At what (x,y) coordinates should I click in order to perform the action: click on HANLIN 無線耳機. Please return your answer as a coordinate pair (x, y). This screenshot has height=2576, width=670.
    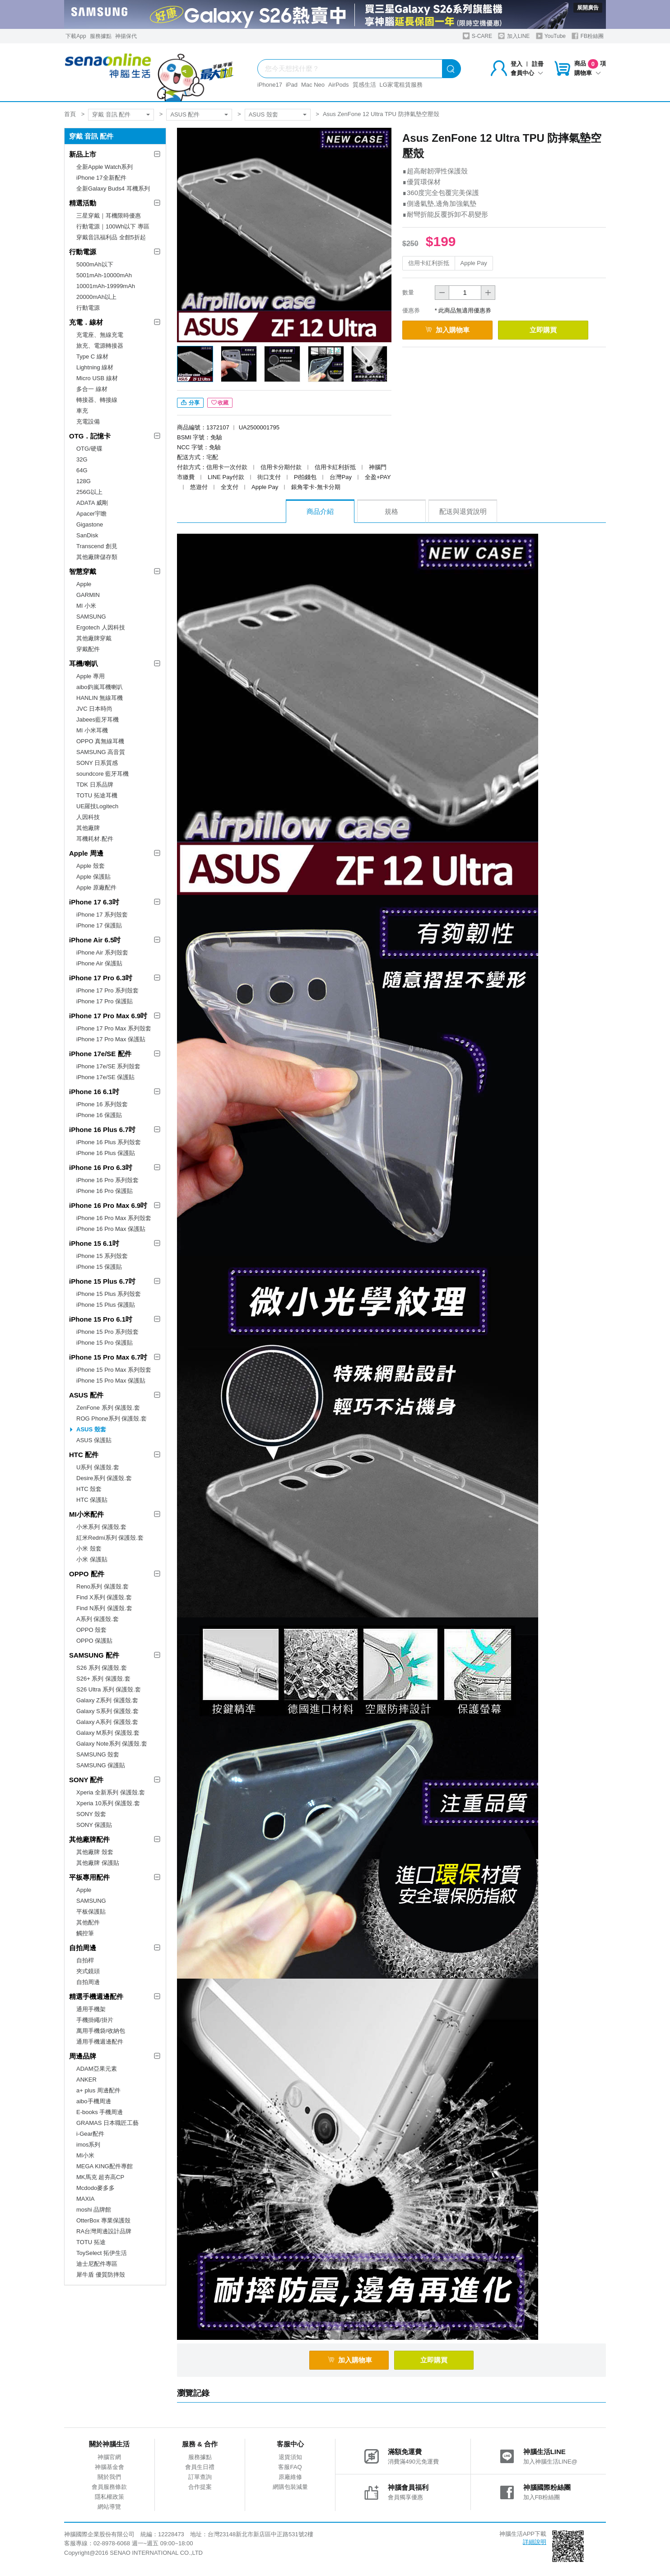
    Looking at the image, I should click on (99, 697).